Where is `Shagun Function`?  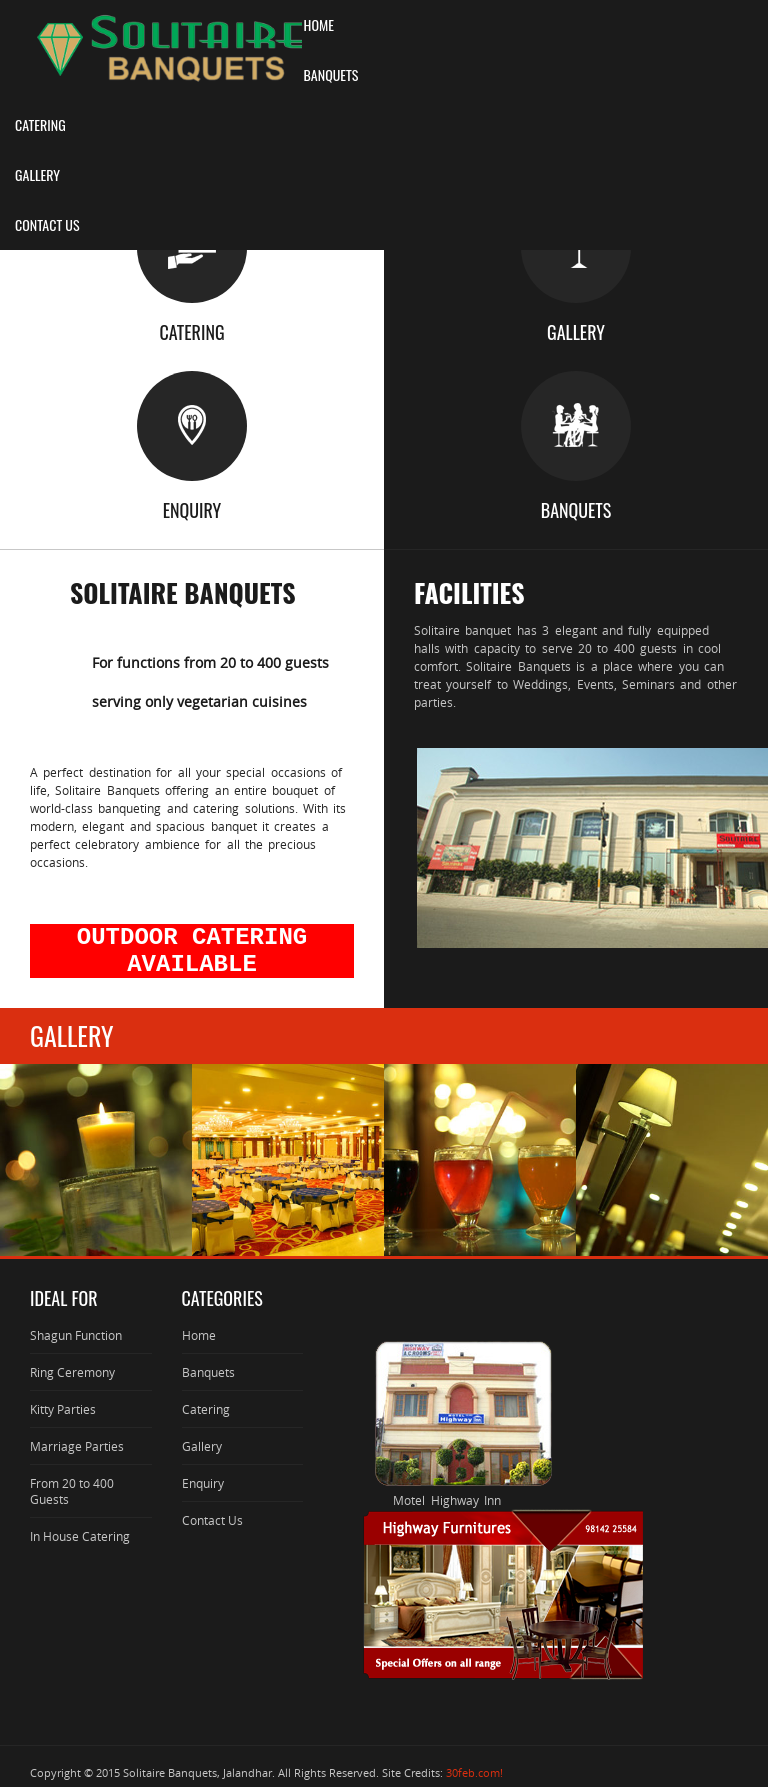
Shagun Function is located at coordinates (76, 1335).